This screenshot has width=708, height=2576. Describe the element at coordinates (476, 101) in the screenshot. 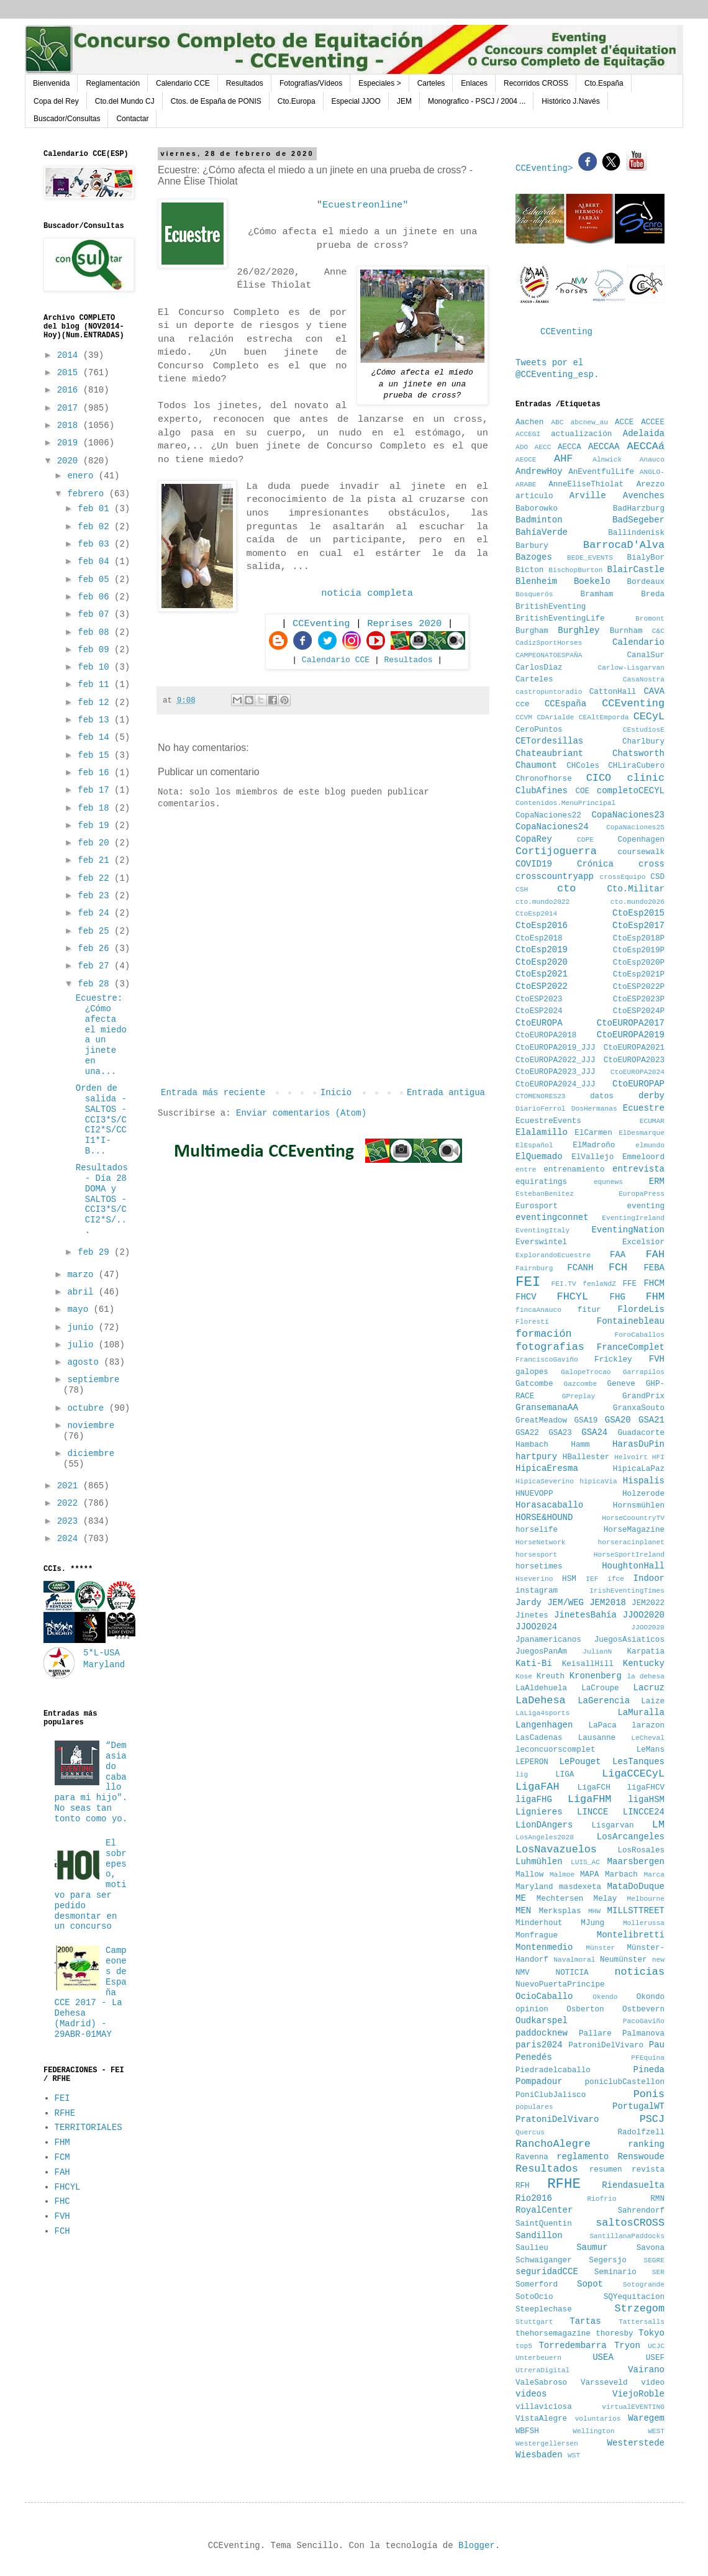

I see `Monografico - PSCJ / 2004 ...` at that location.